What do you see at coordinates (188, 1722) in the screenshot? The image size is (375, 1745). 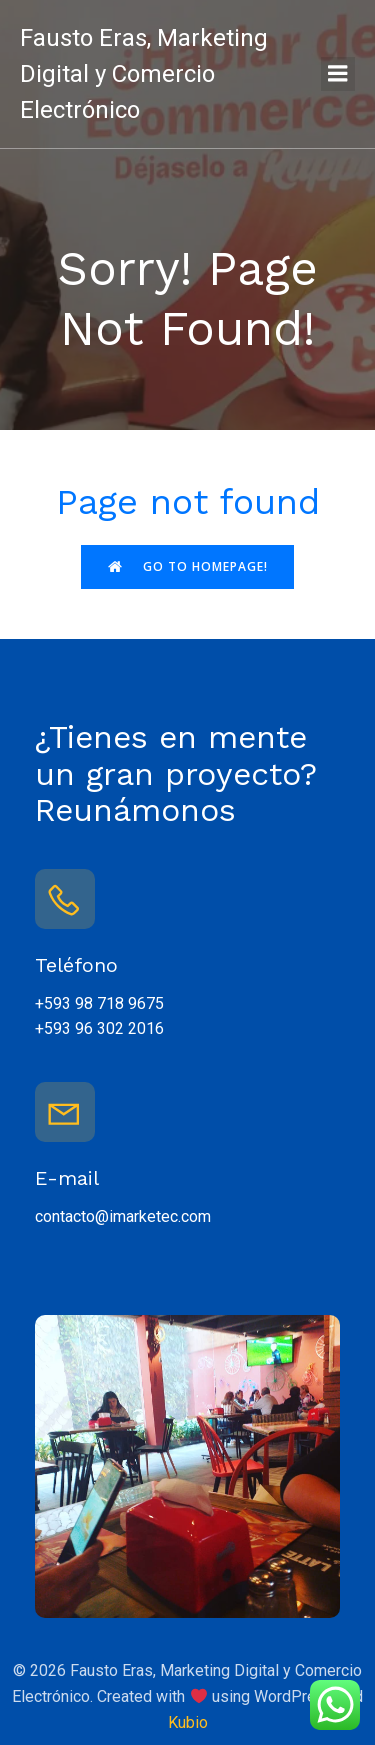 I see `Kubio` at bounding box center [188, 1722].